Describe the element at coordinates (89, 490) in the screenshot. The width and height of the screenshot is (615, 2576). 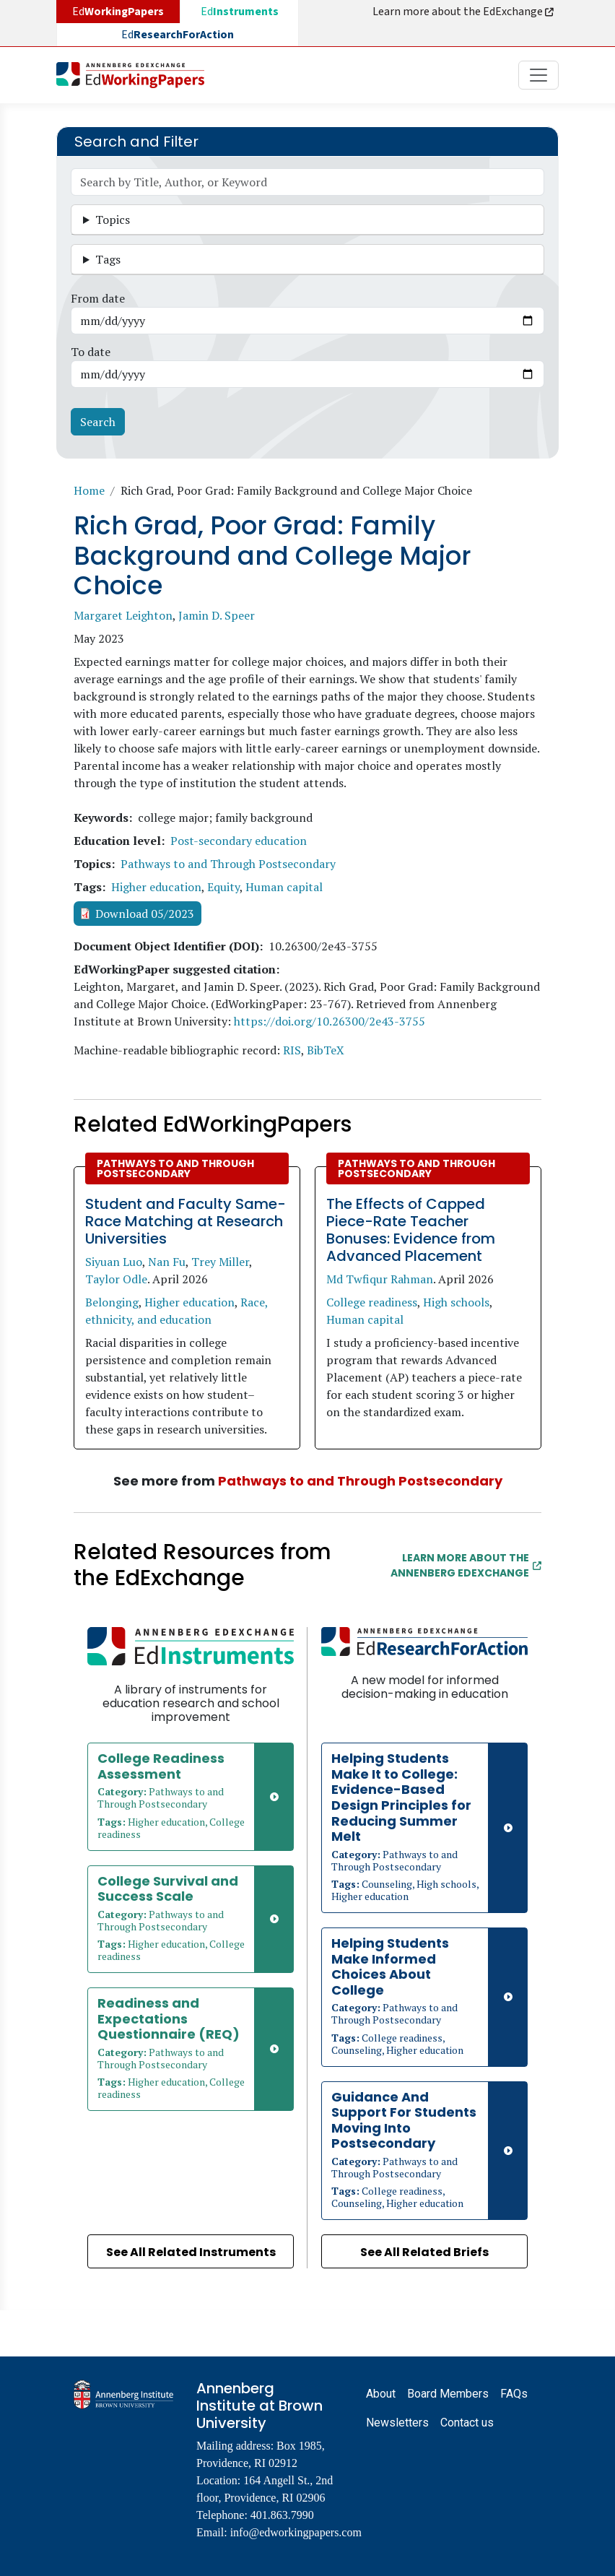
I see `Home` at that location.